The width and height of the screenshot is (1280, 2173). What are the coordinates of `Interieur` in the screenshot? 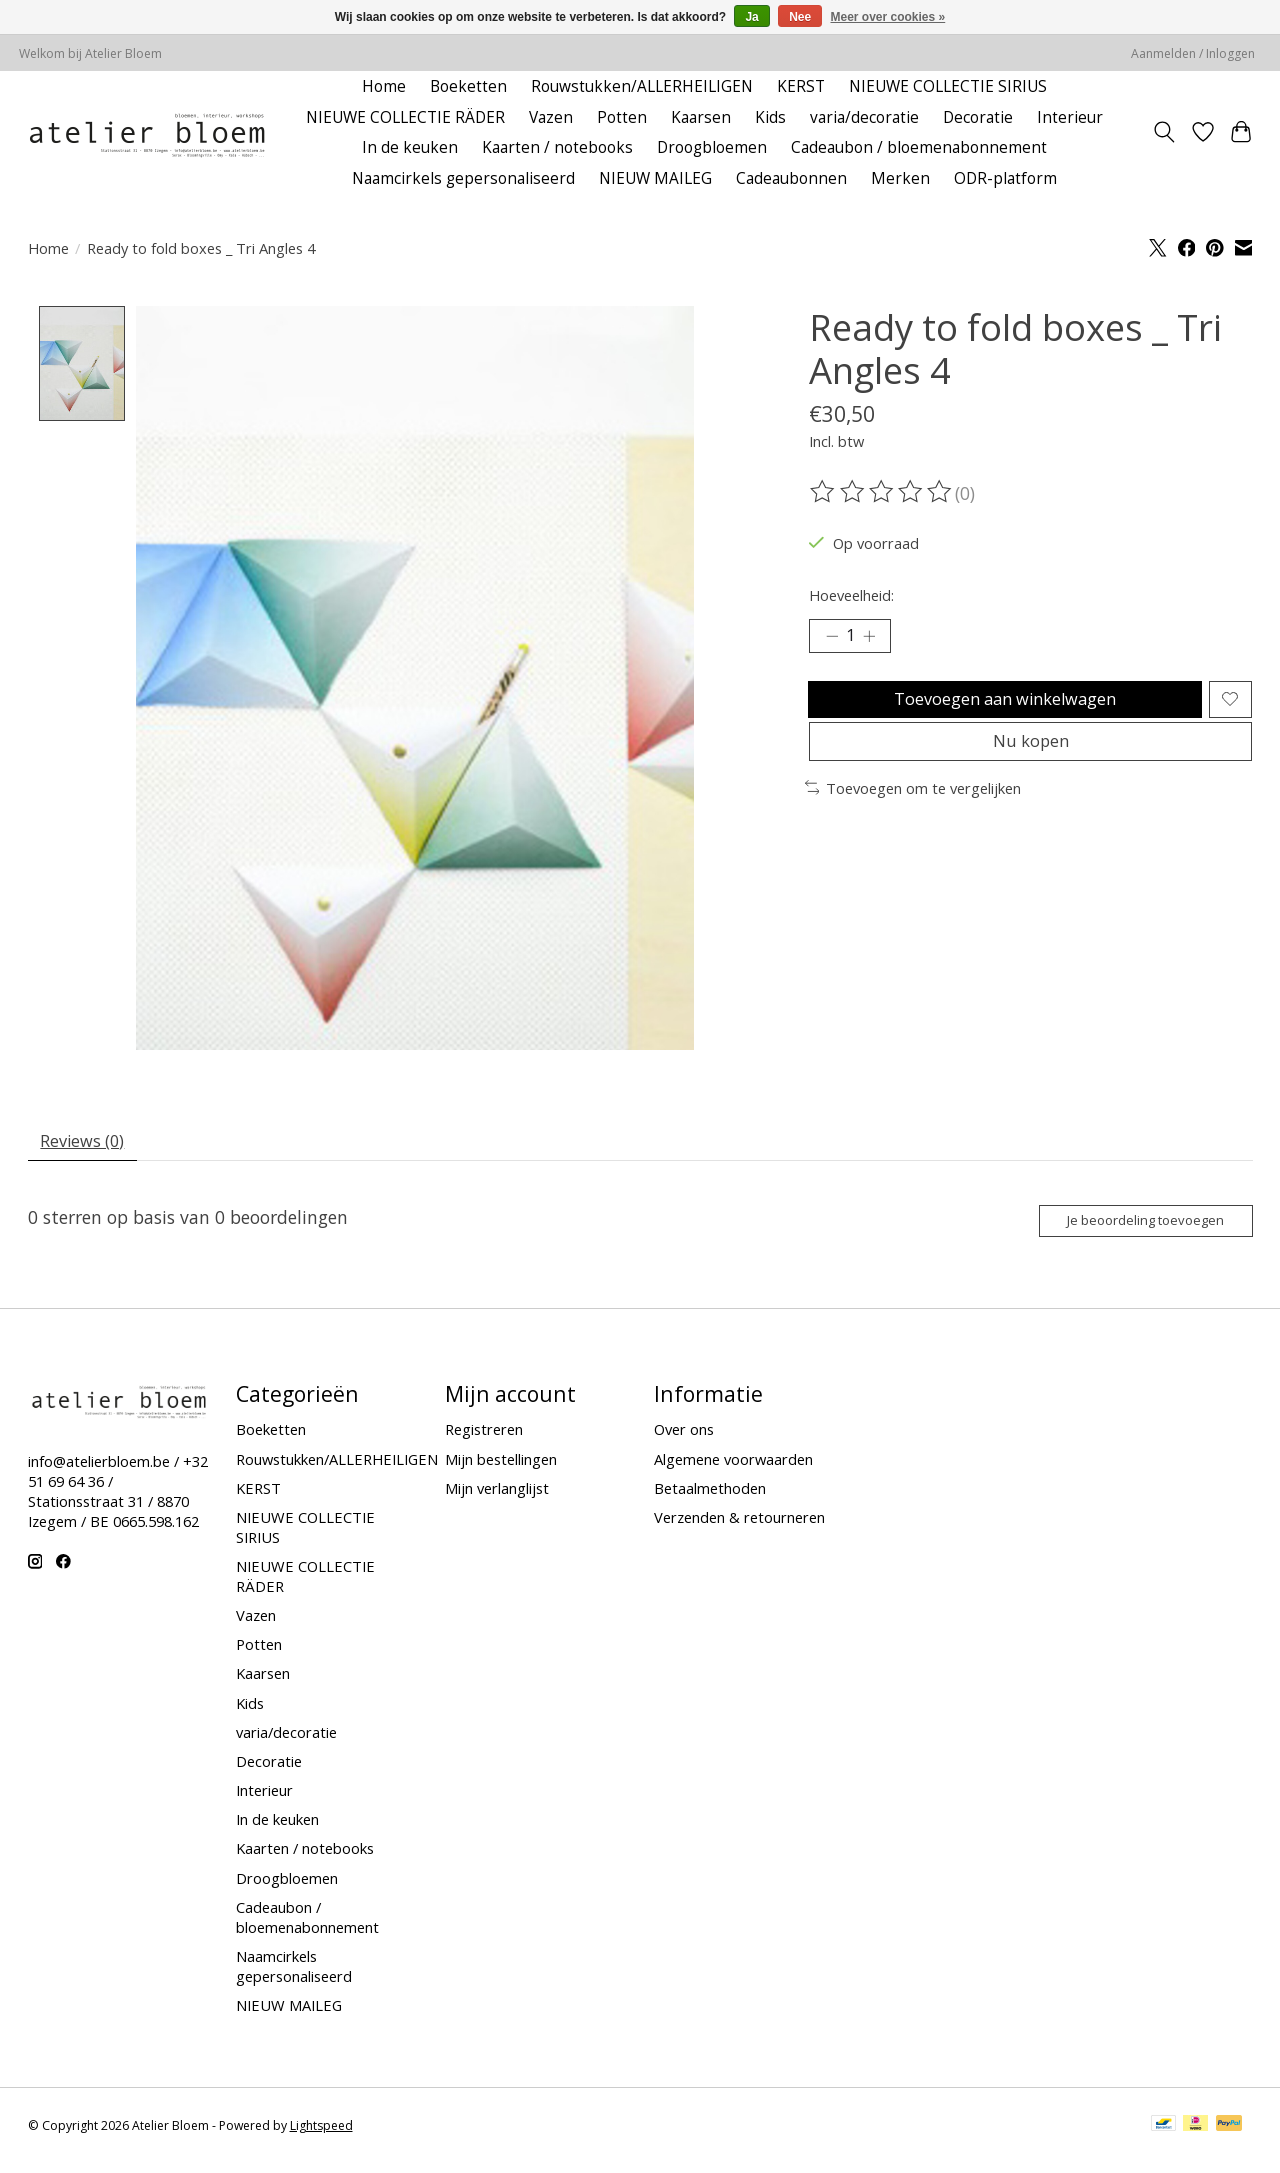 It's located at (1070, 117).